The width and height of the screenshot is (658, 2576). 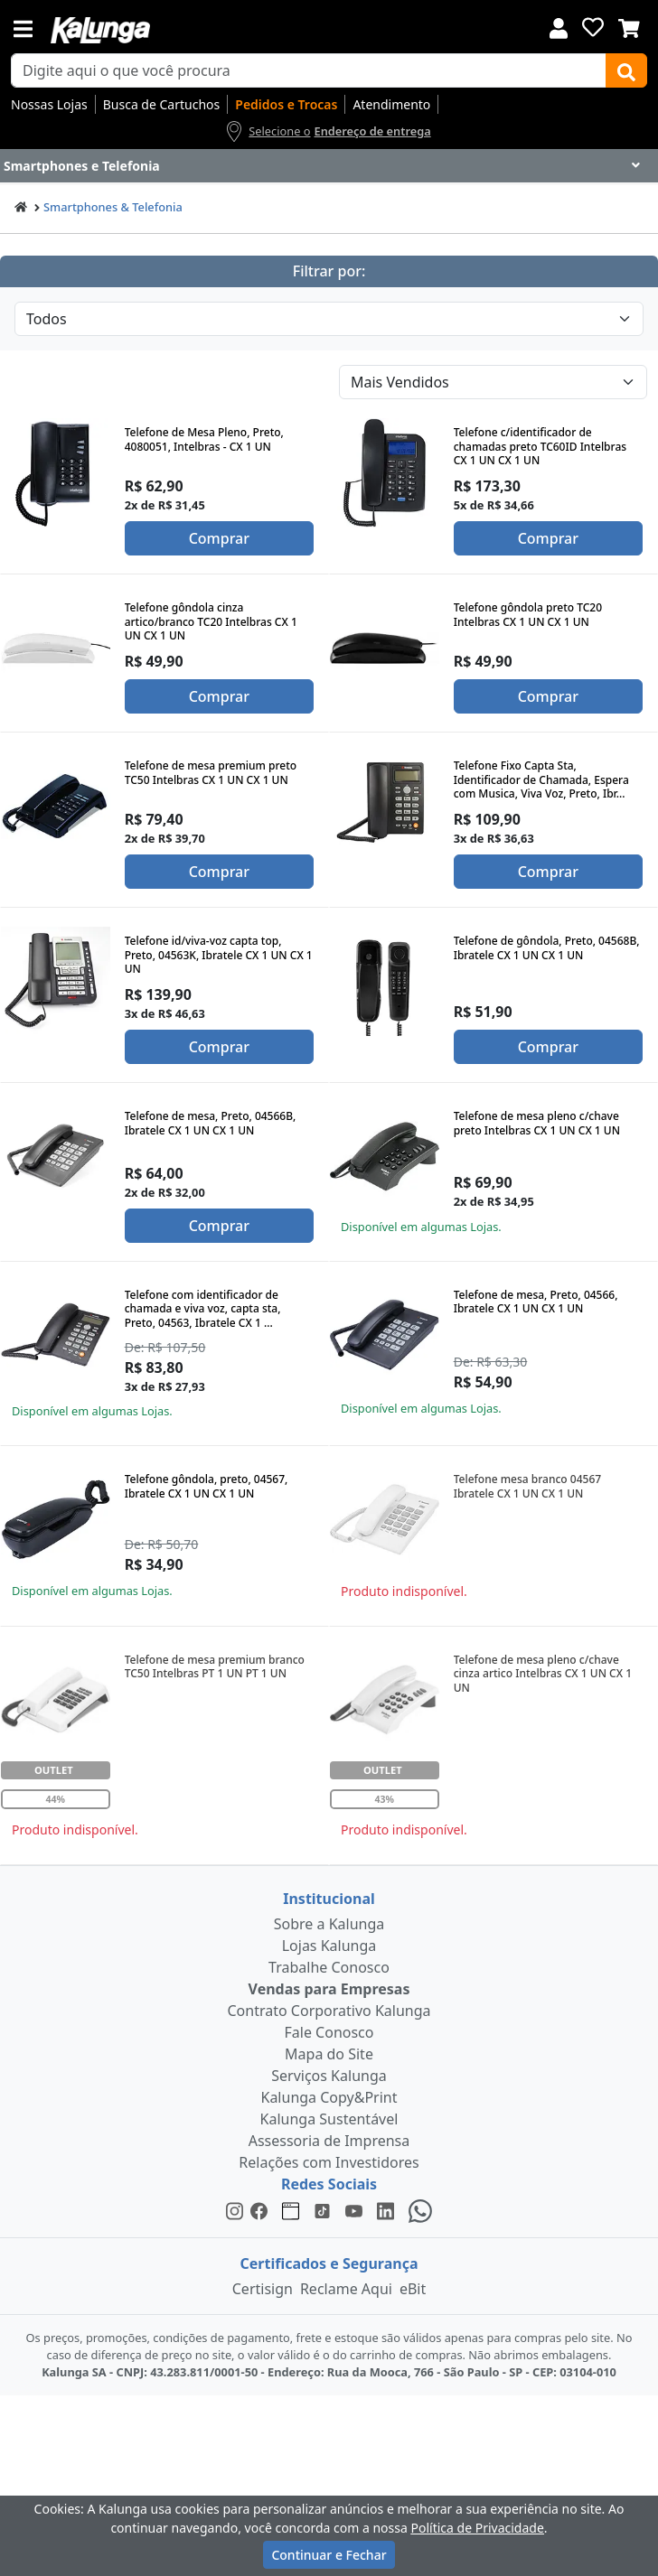 I want to click on Relações com Investidores, so click(x=328, y=2162).